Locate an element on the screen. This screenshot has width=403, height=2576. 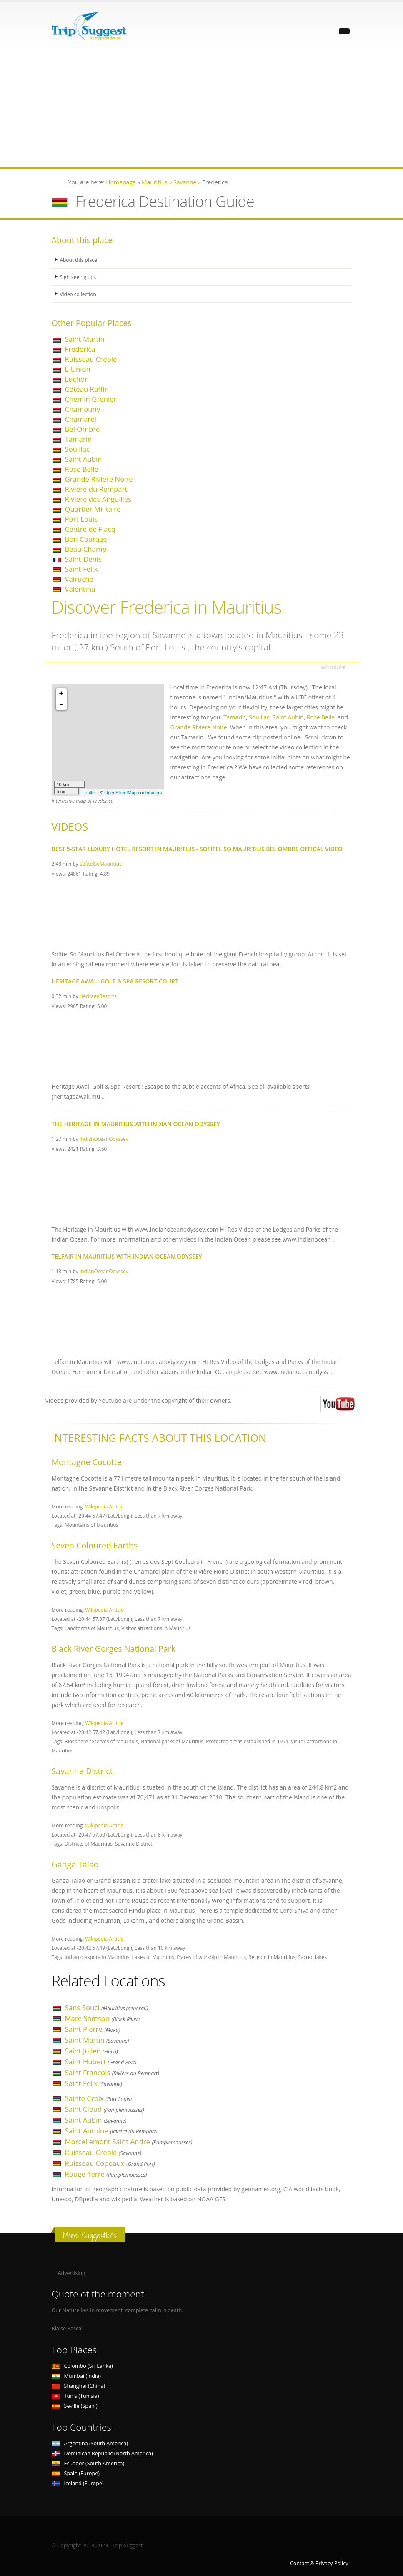
Iceland is located at coordinates (78, 2483).